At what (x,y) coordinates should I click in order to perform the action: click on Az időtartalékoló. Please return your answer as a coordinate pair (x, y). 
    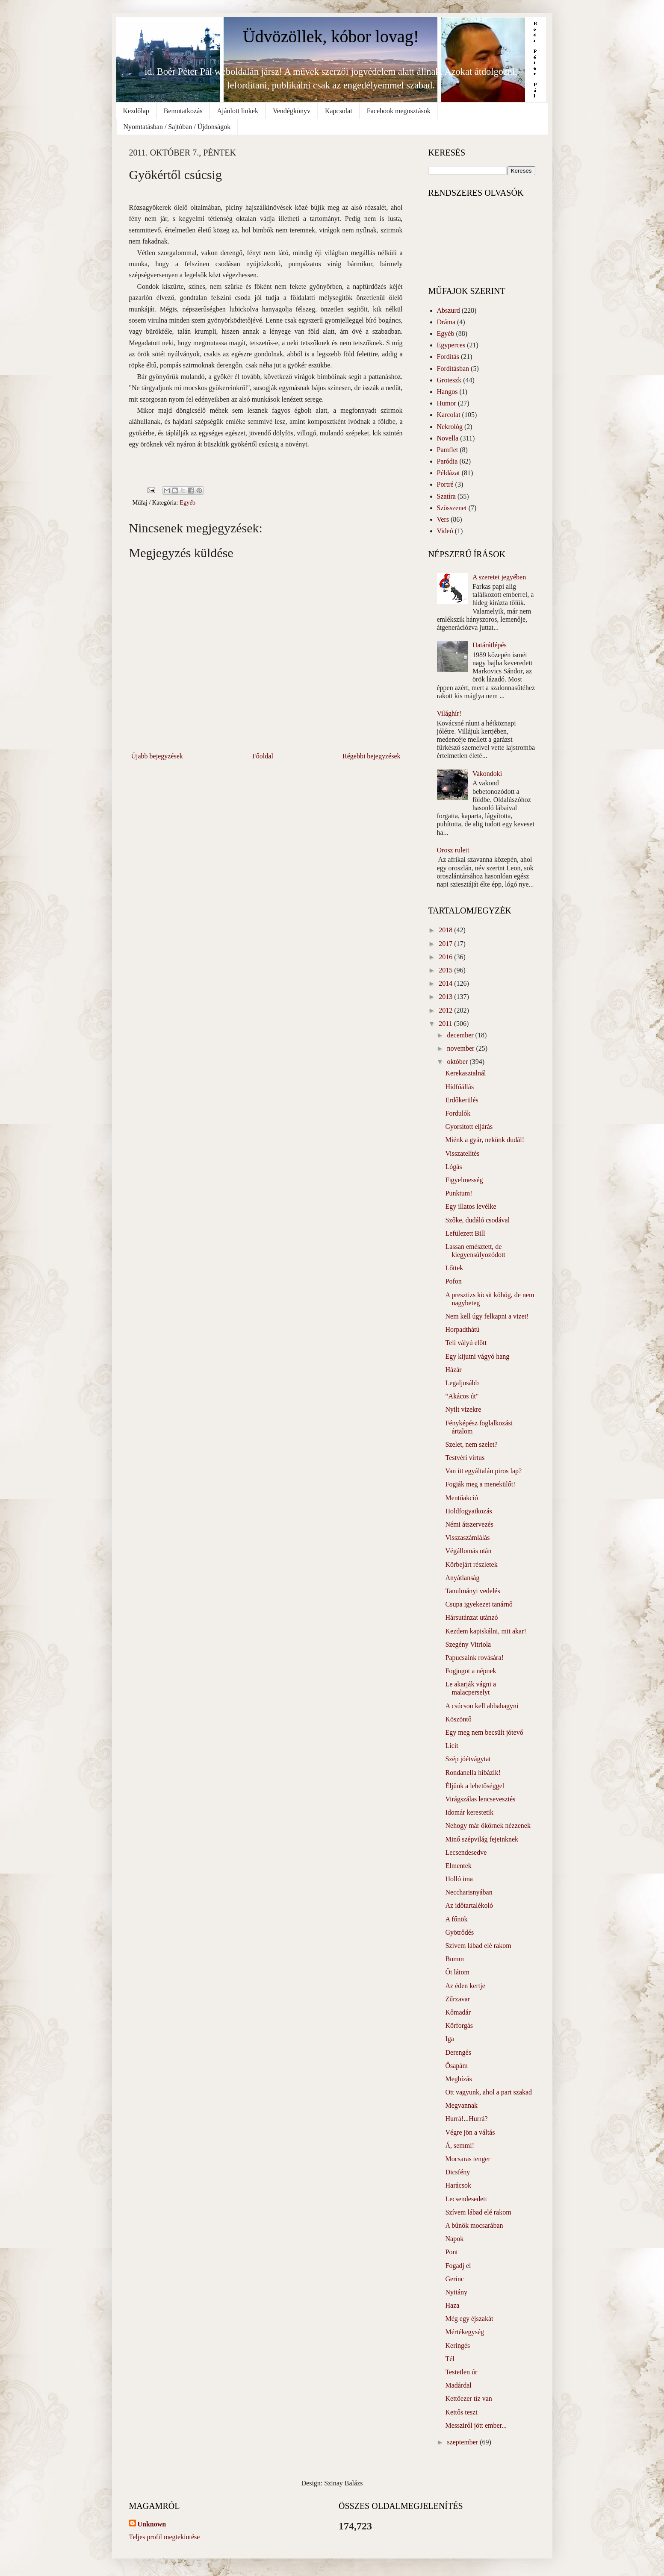
    Looking at the image, I should click on (469, 1905).